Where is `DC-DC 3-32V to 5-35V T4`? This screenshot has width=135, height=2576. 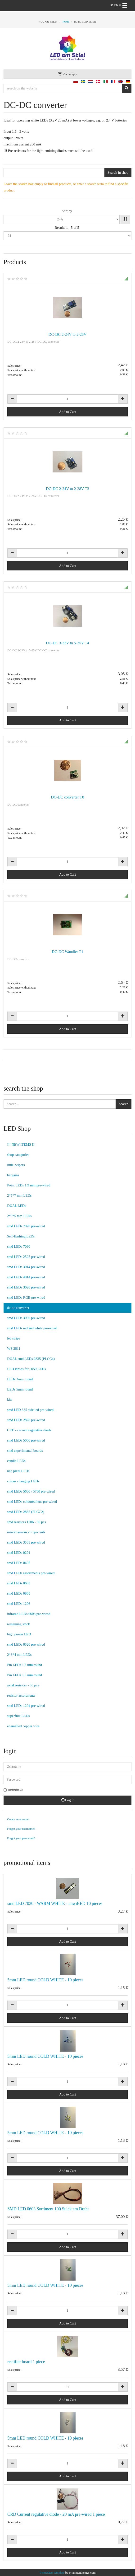 DC-DC 3-32V to 5-35V T4 is located at coordinates (67, 643).